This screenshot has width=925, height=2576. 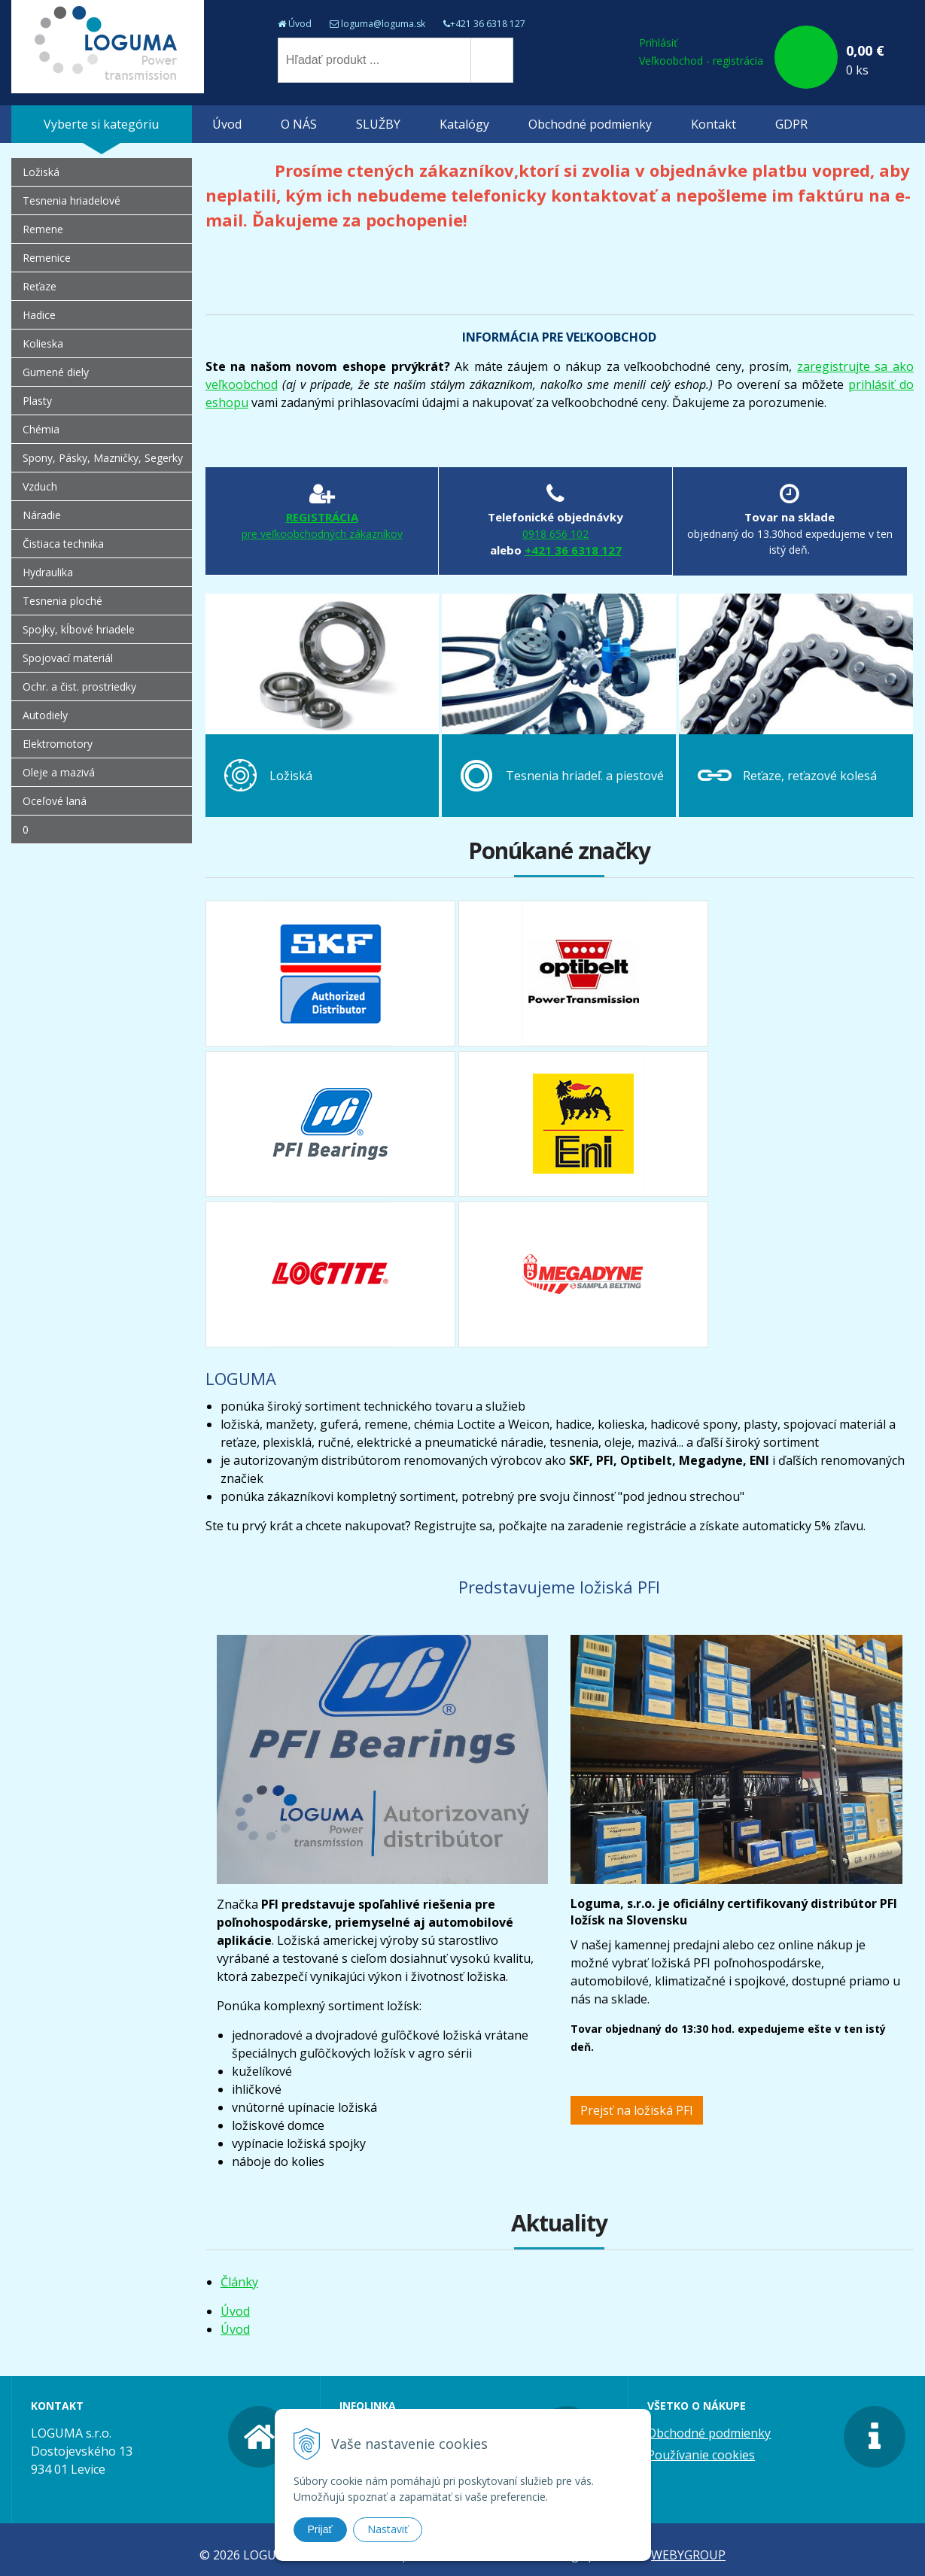 I want to click on Katalógy, so click(x=464, y=124).